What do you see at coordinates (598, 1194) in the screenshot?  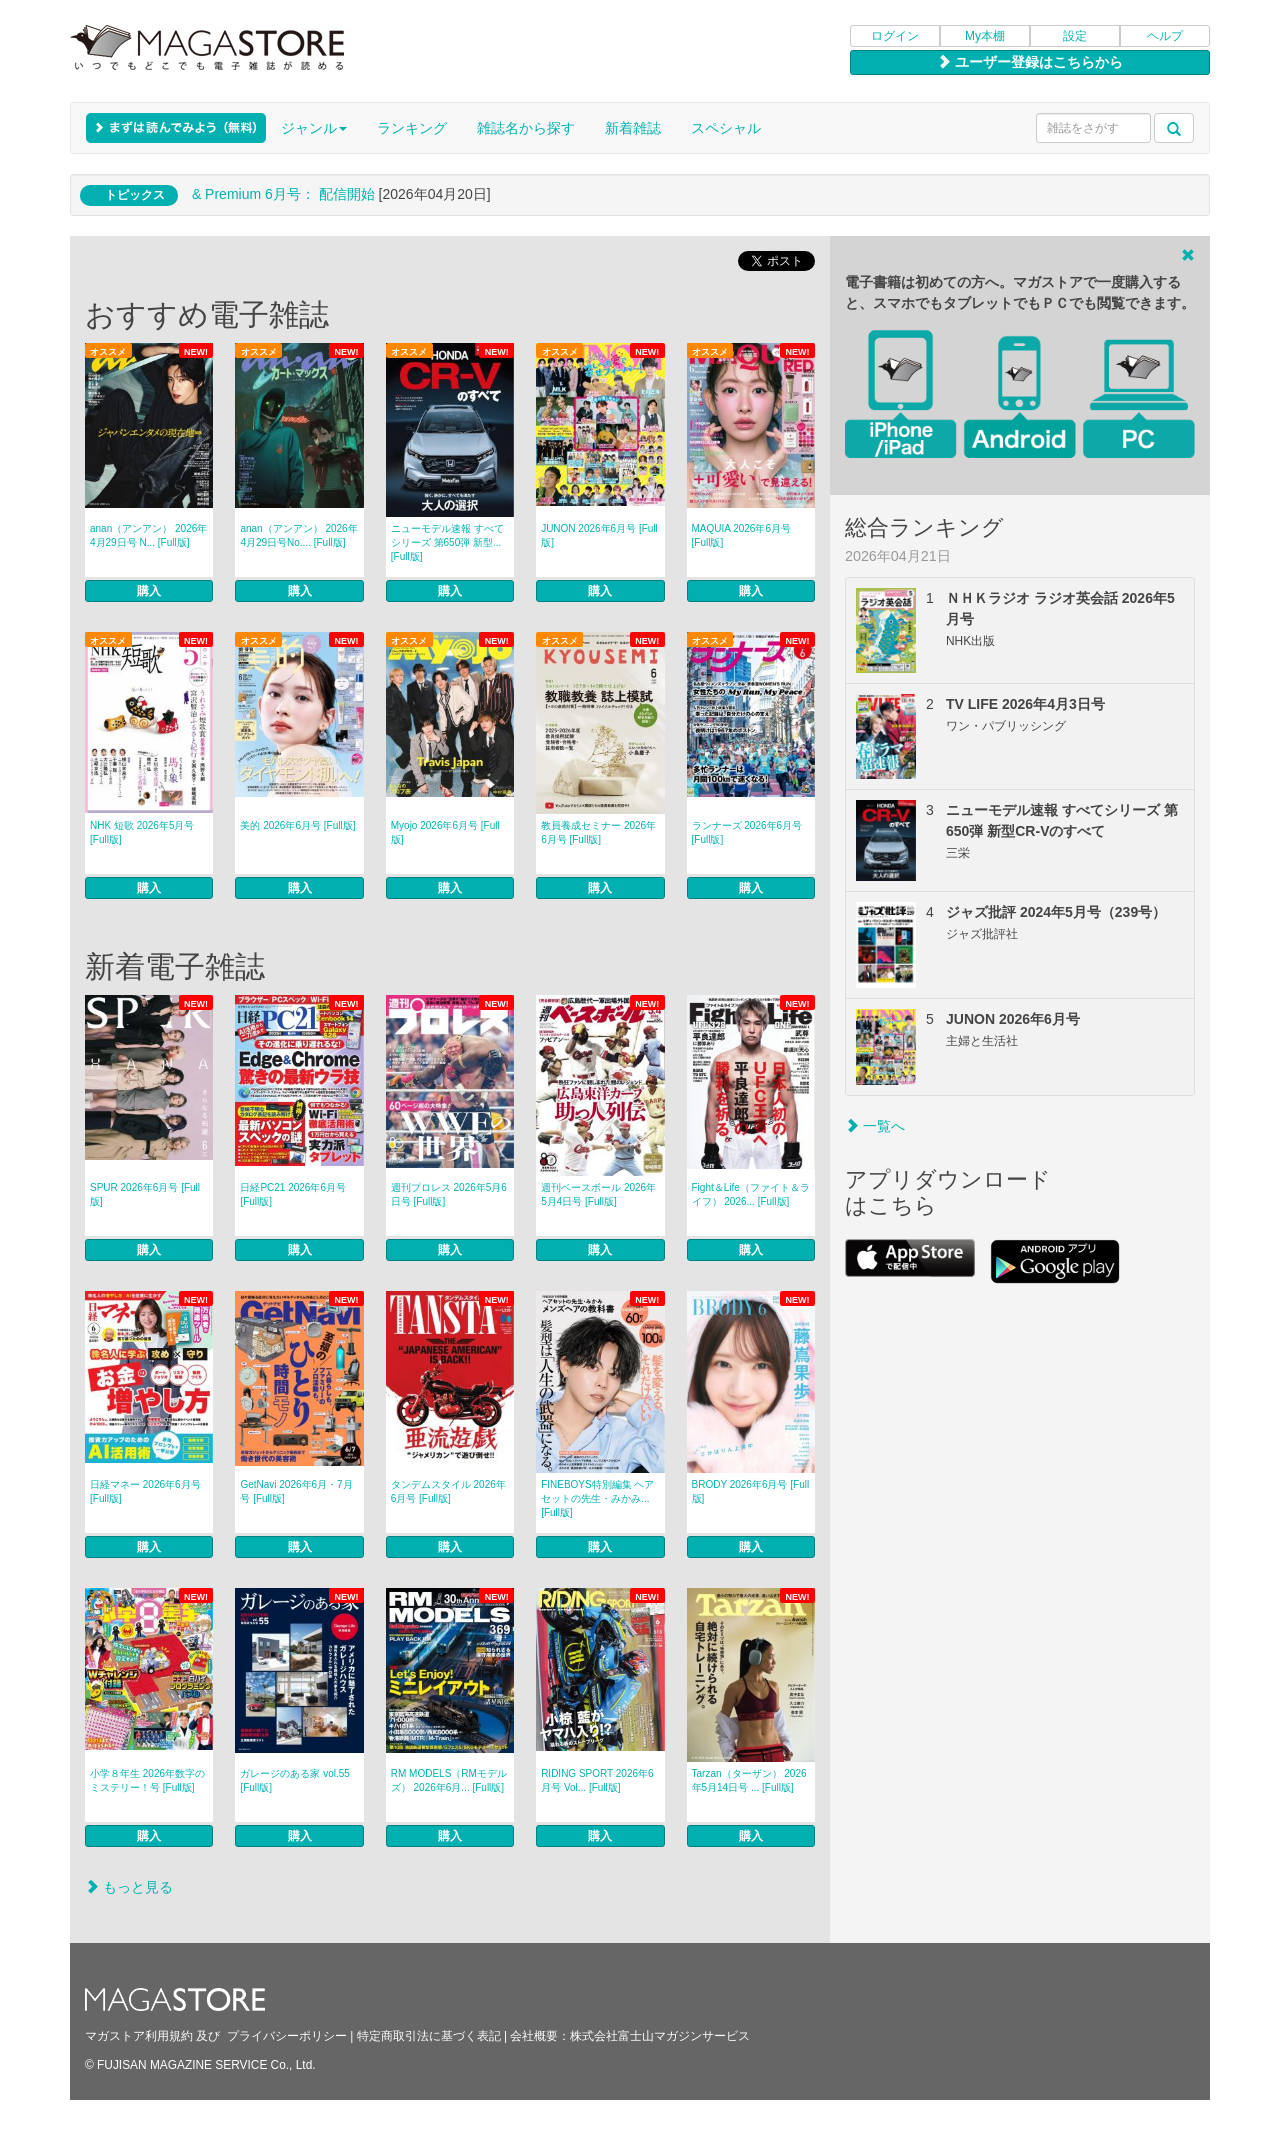 I see `週刊ベースボール 2026年5月4日号 [Full版]` at bounding box center [598, 1194].